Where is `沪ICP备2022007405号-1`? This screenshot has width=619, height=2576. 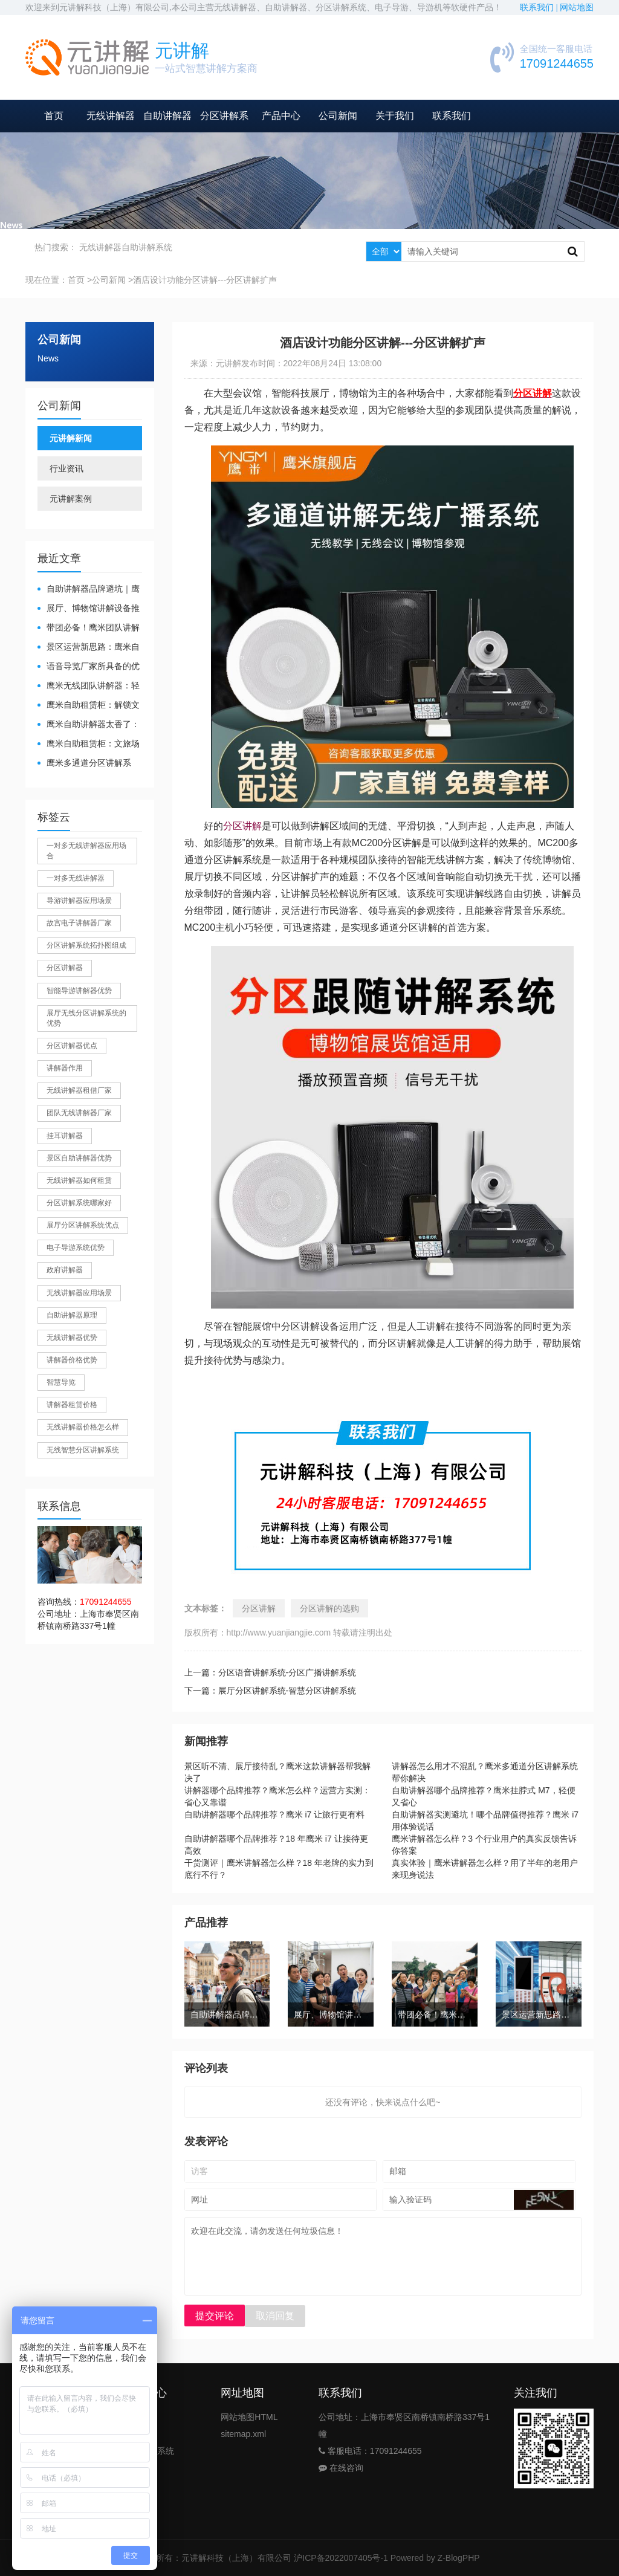 沪ICP备2022007405号-1 is located at coordinates (341, 2558).